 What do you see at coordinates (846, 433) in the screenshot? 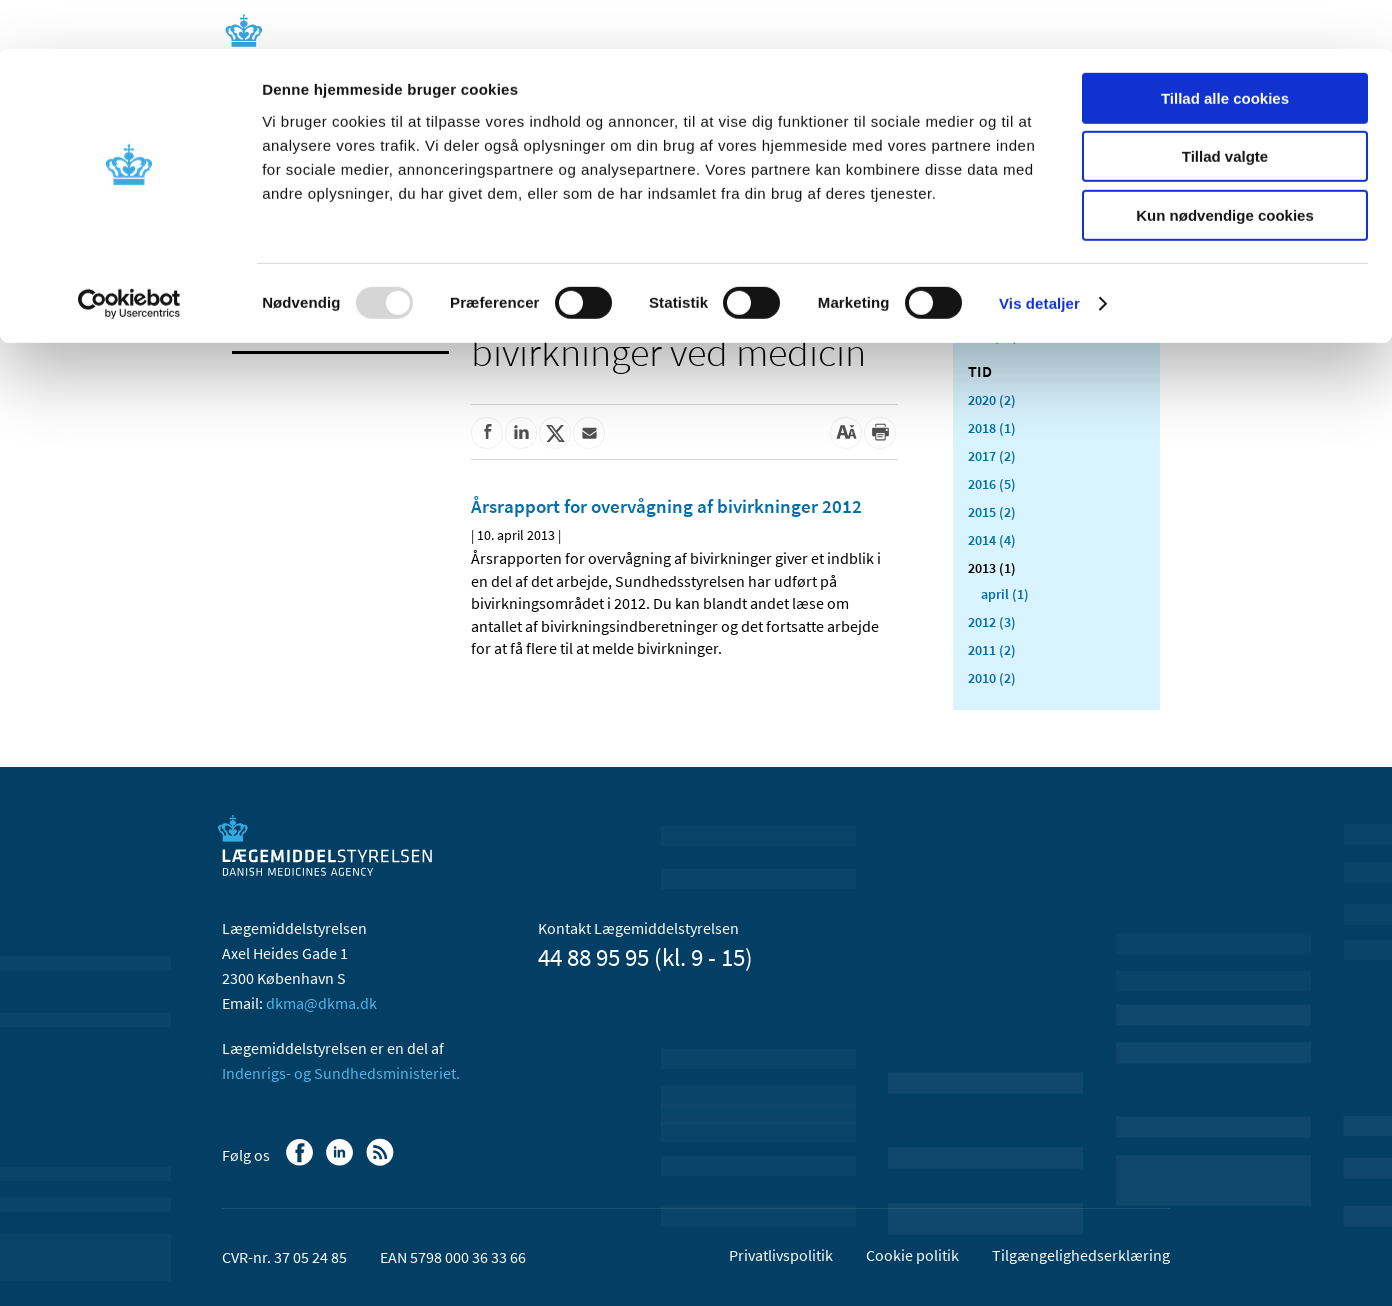
I see `[Stor skriftstørrelse]` at bounding box center [846, 433].